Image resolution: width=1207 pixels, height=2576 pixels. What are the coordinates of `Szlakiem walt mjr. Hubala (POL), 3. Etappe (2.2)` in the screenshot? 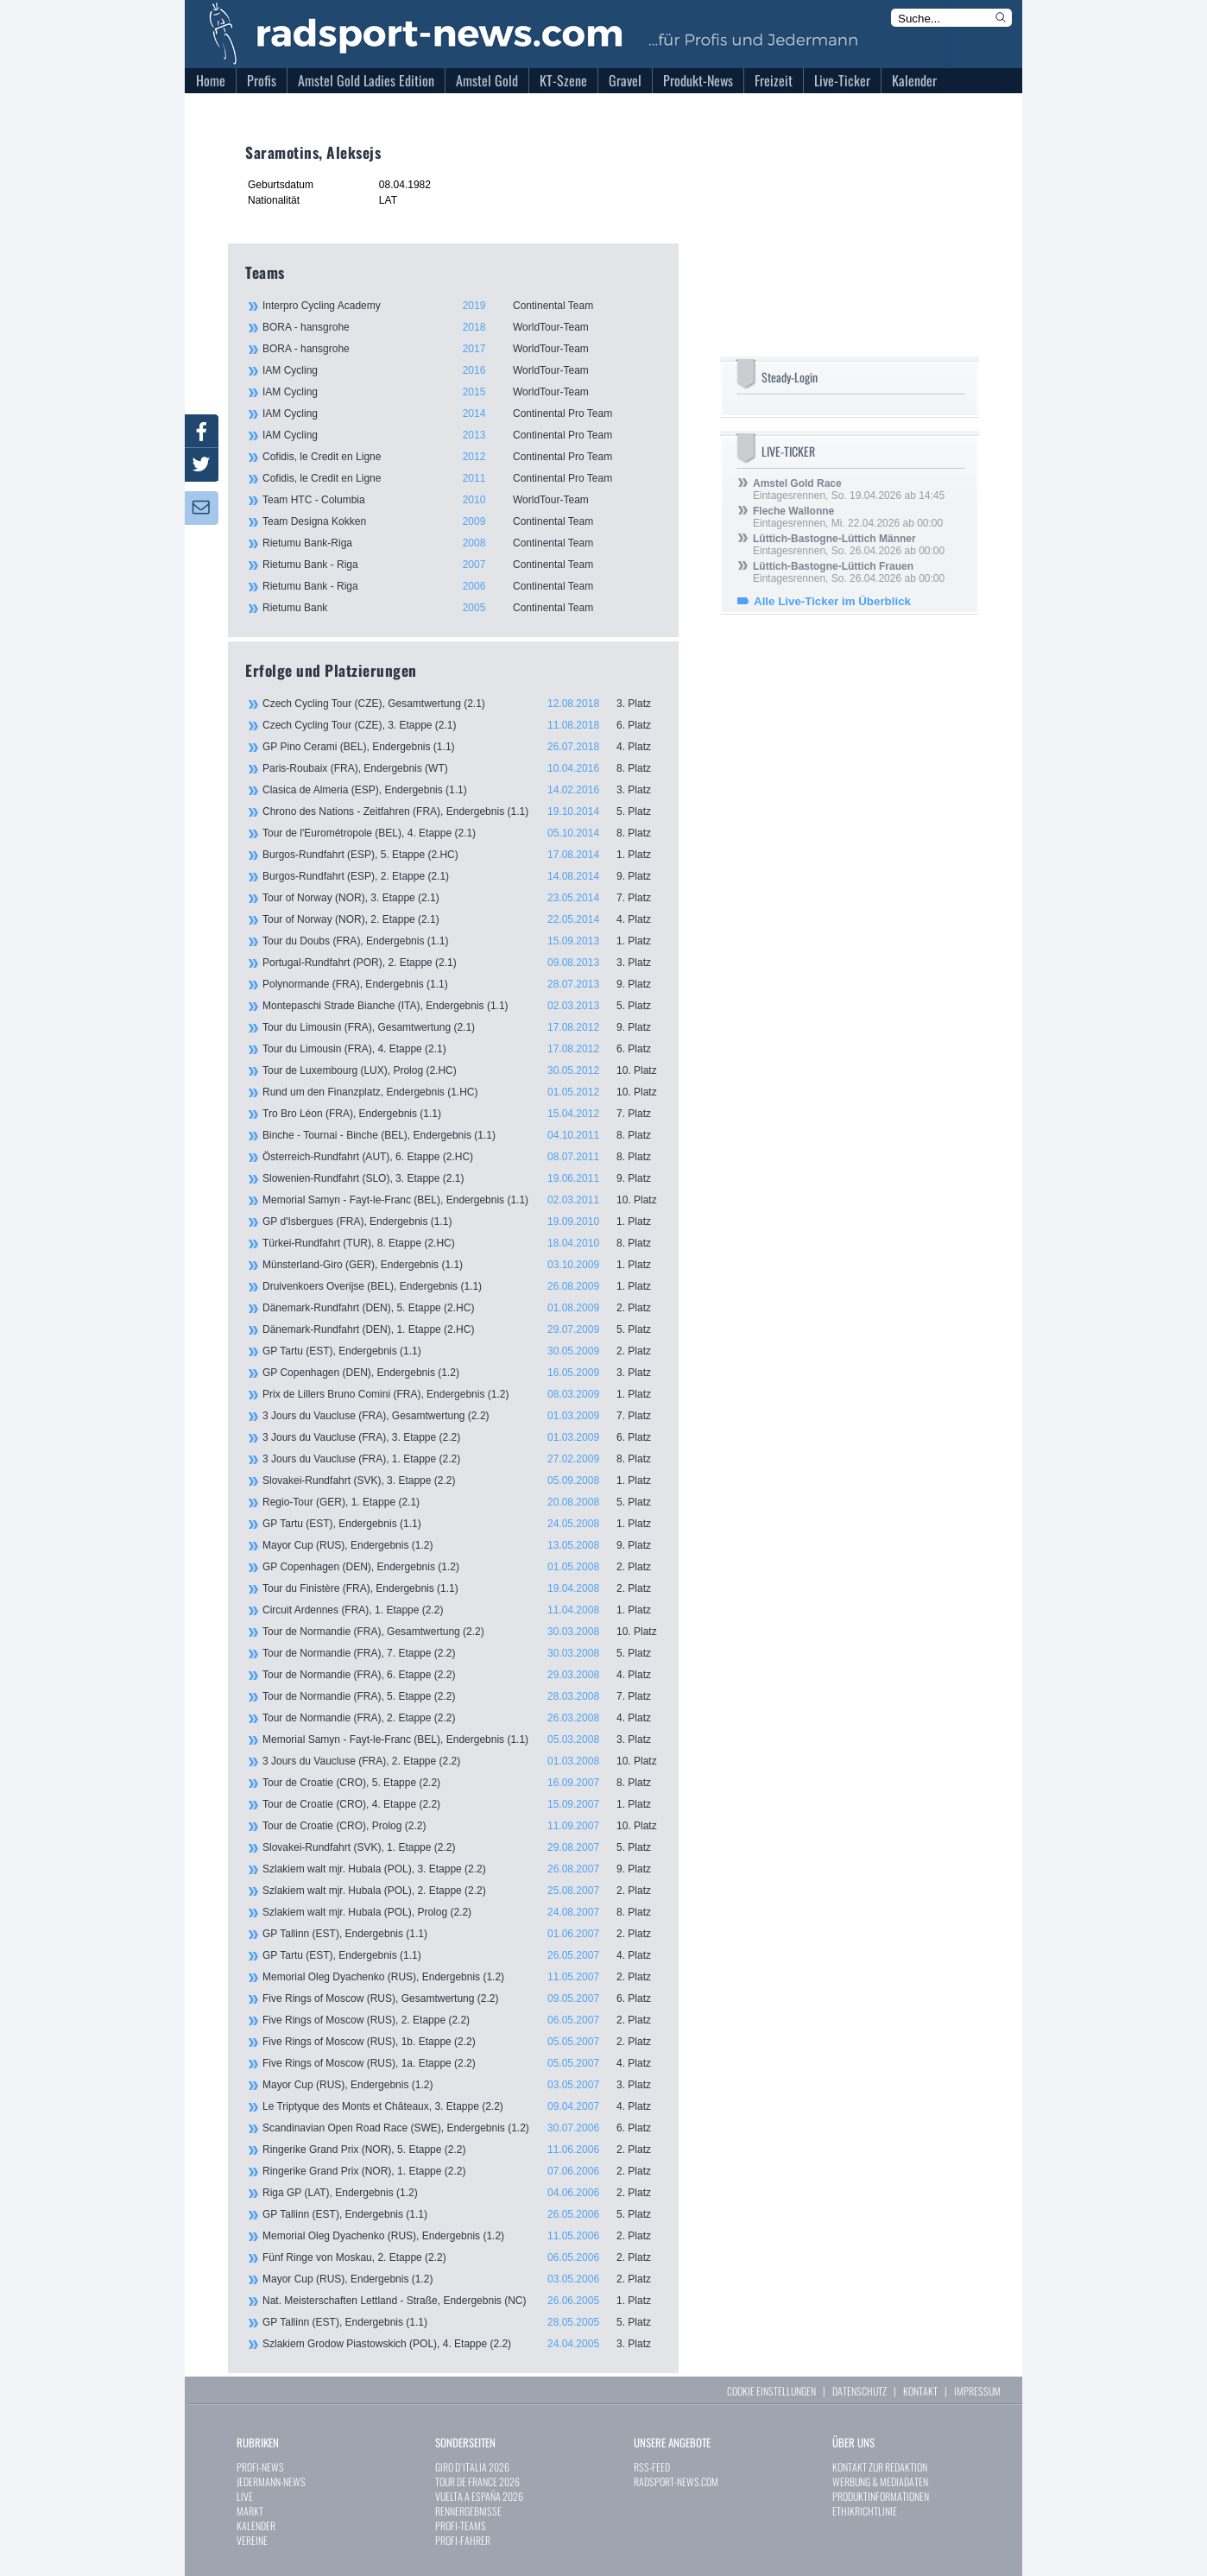 It's located at (461, 1869).